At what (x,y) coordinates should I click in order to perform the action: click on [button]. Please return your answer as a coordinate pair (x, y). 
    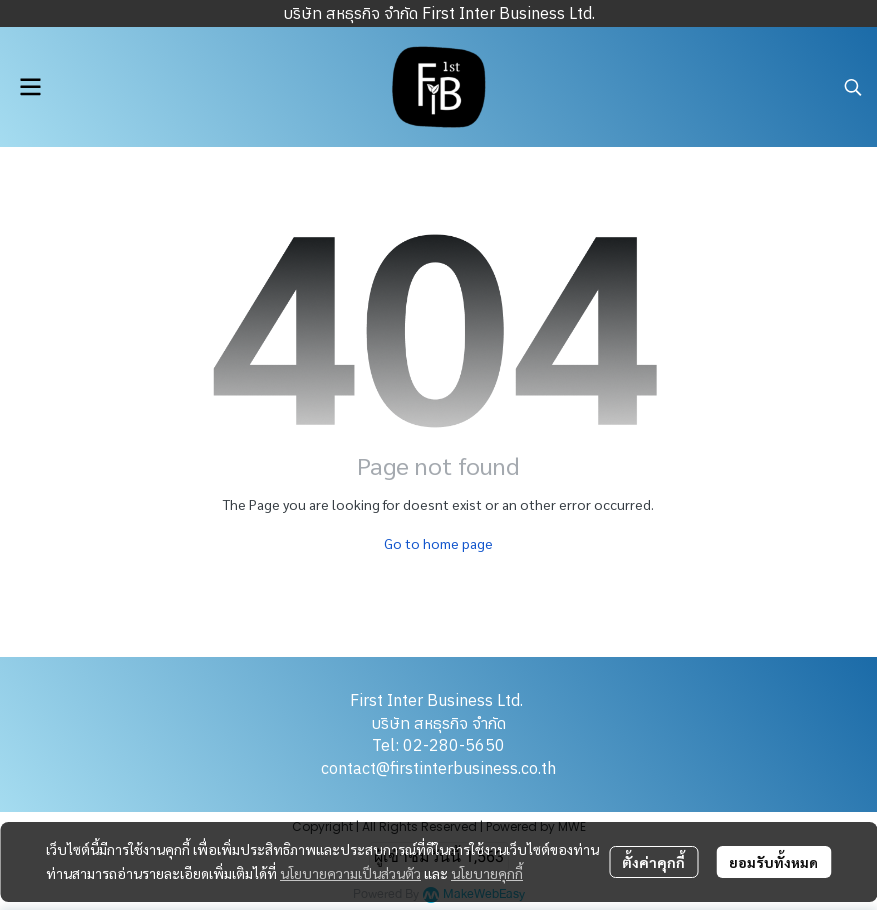
    Looking at the image, I should click on (853, 87).